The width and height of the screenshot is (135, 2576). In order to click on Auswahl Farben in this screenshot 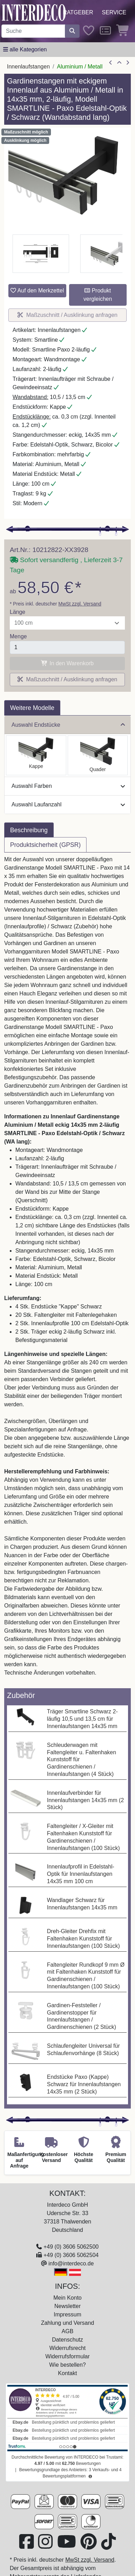, I will do `click(68, 786)`.